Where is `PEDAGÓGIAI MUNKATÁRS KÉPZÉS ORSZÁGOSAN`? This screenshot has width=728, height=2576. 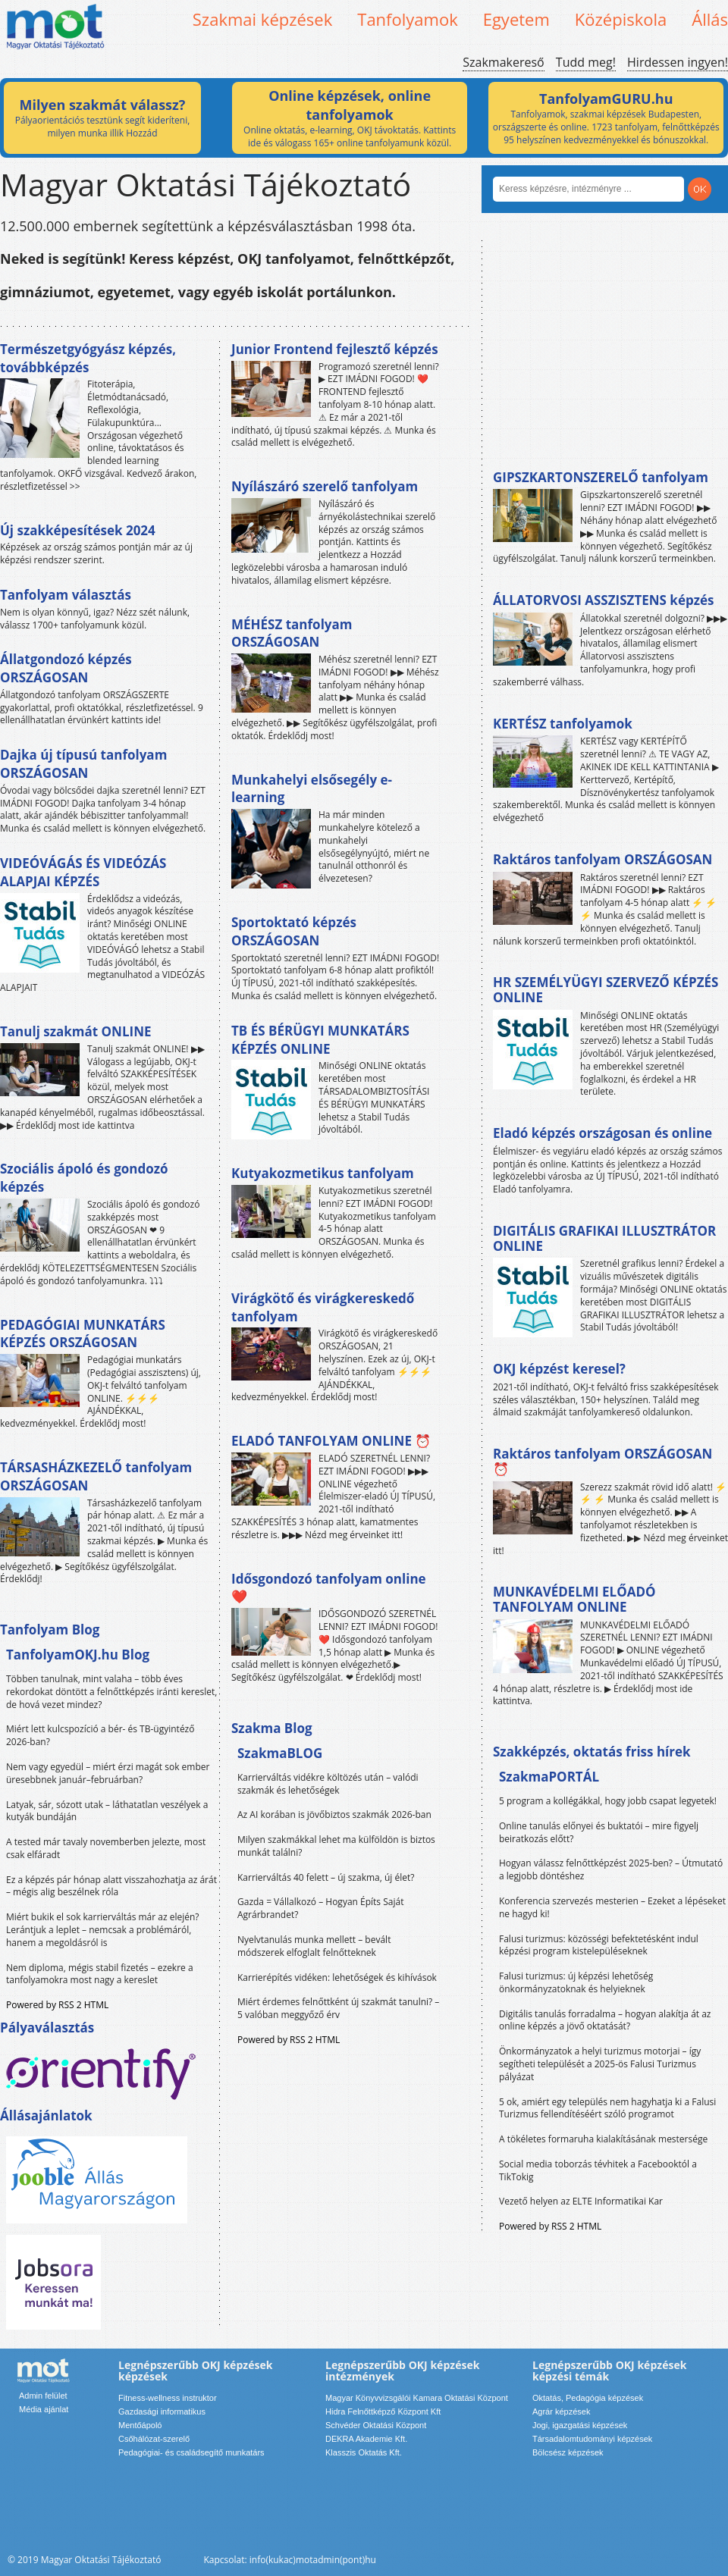
PEDAGÓGIAI MUNKATÁRS KÉPZÉS ORSZÁGOSAN is located at coordinates (82, 1334).